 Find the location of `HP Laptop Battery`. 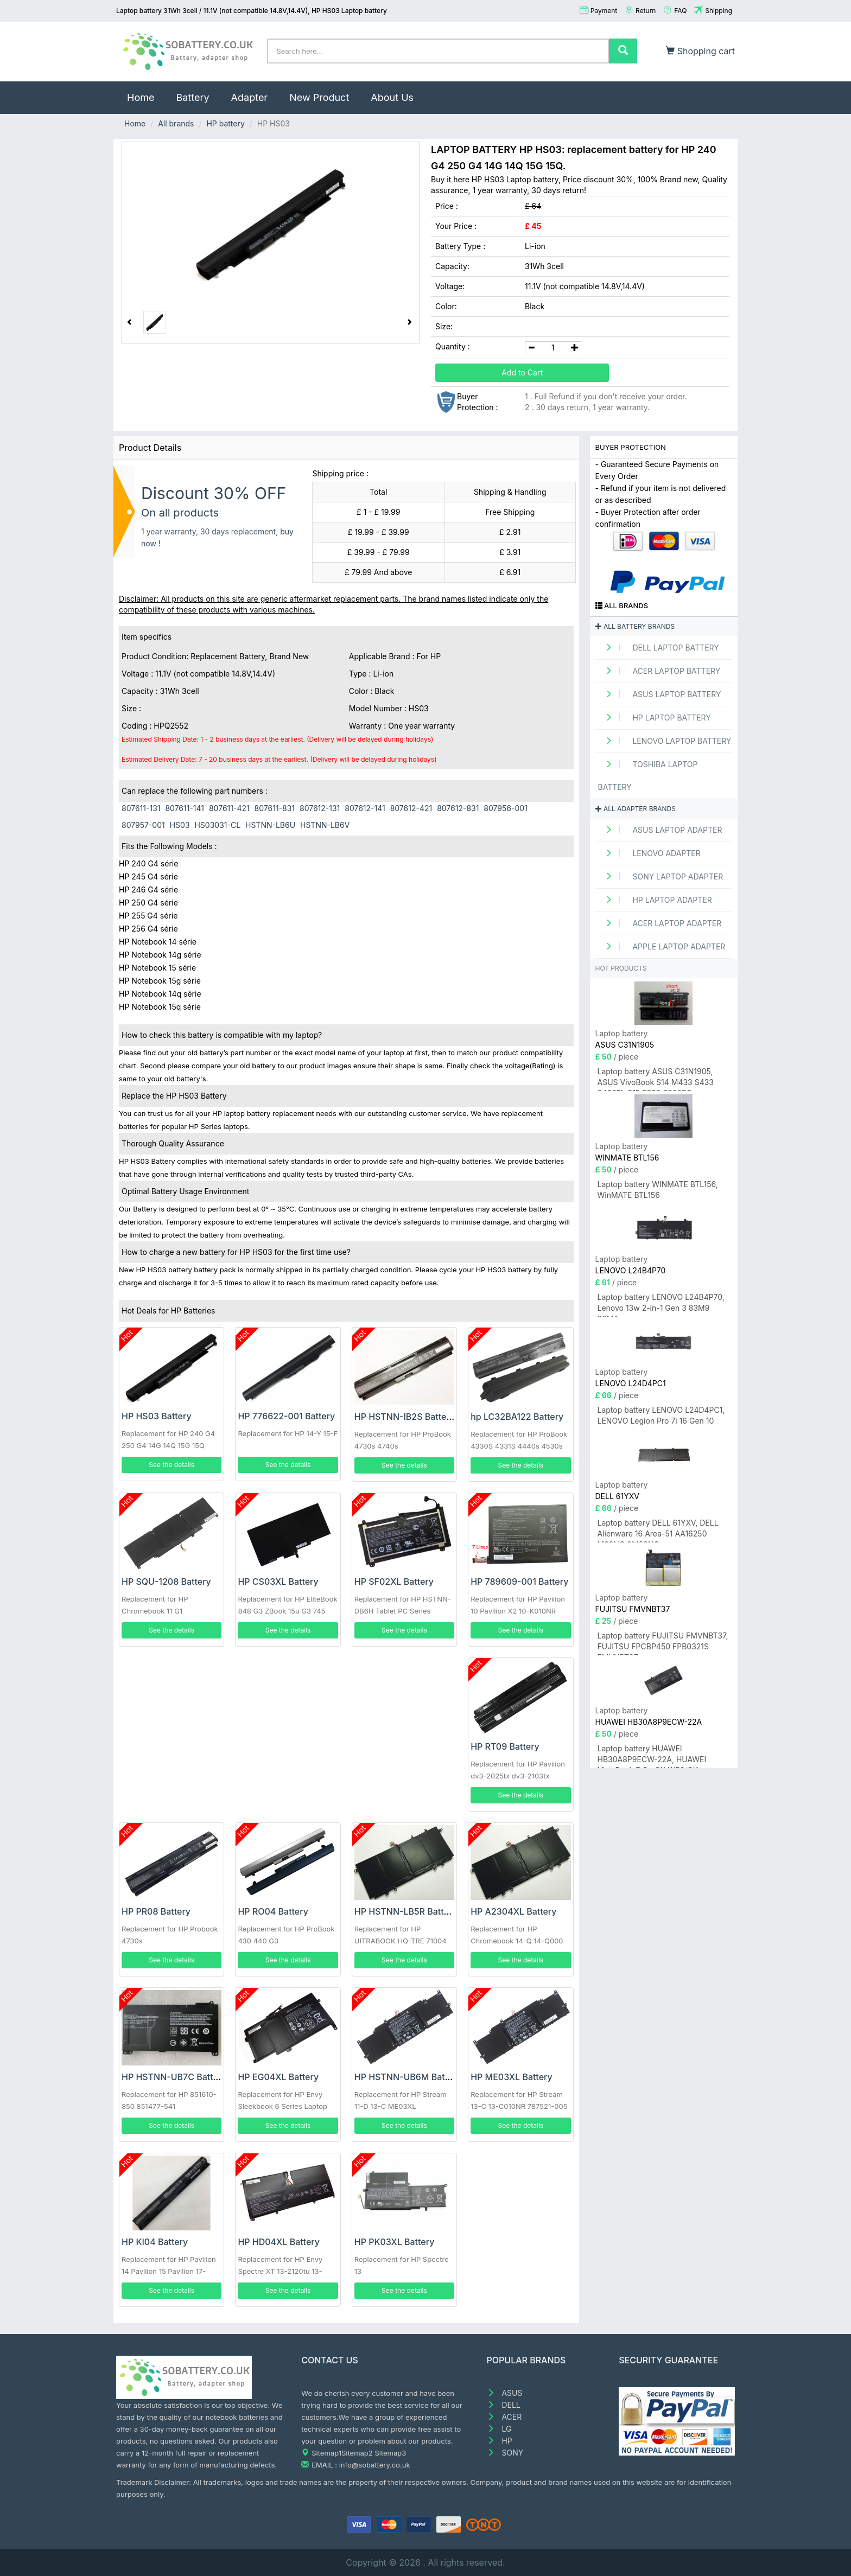

HP Laptop Battery is located at coordinates (654, 717).